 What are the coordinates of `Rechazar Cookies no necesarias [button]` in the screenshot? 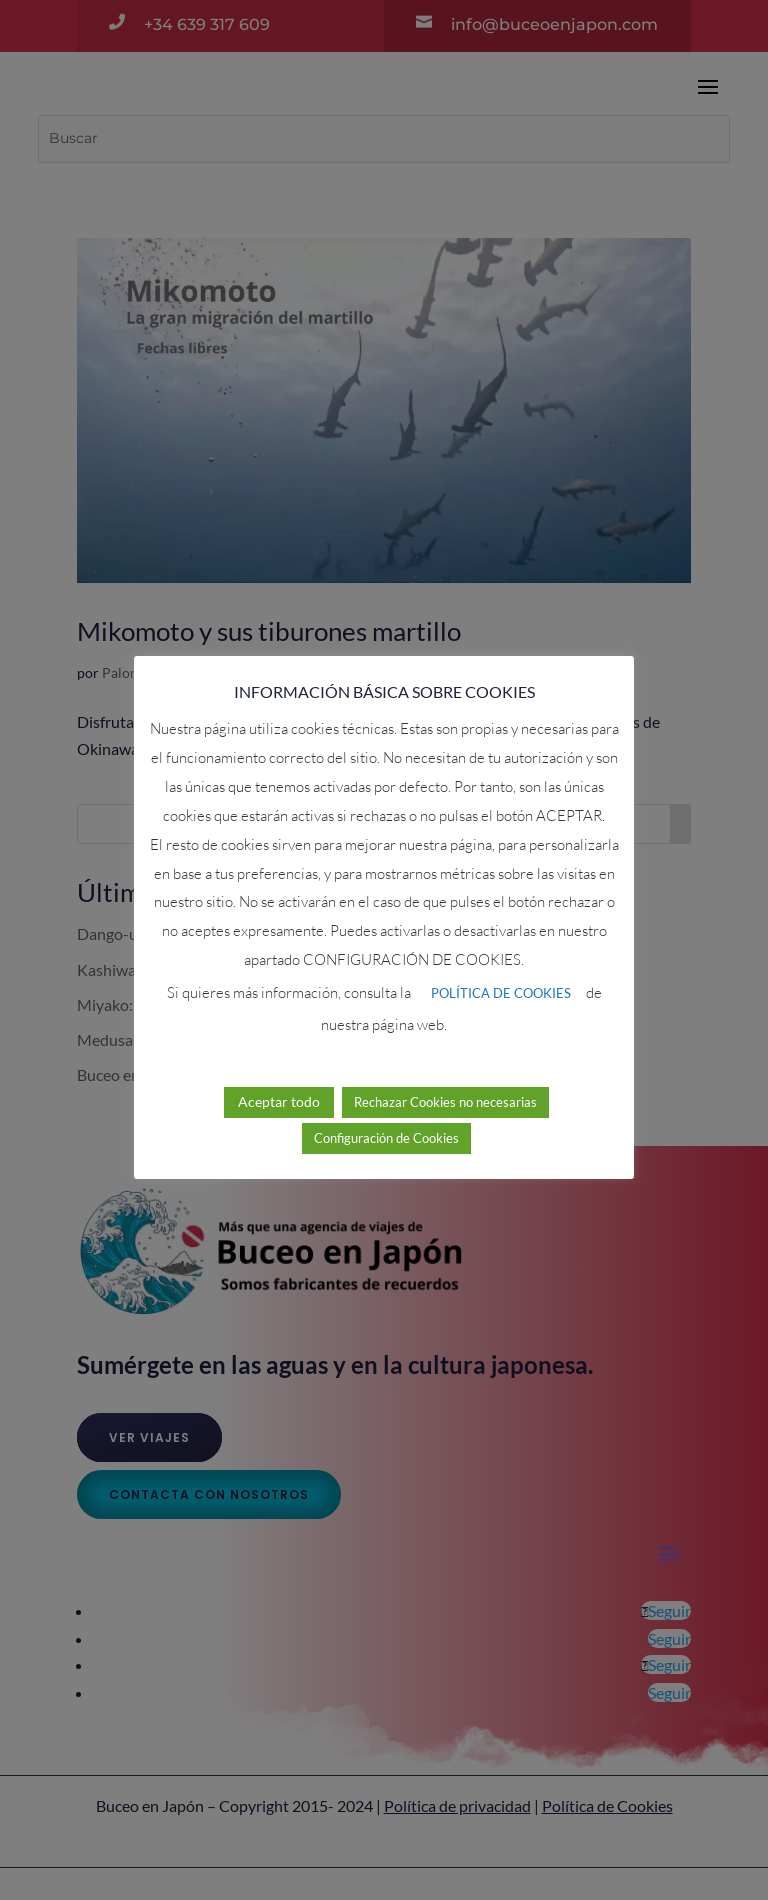 It's located at (445, 1102).